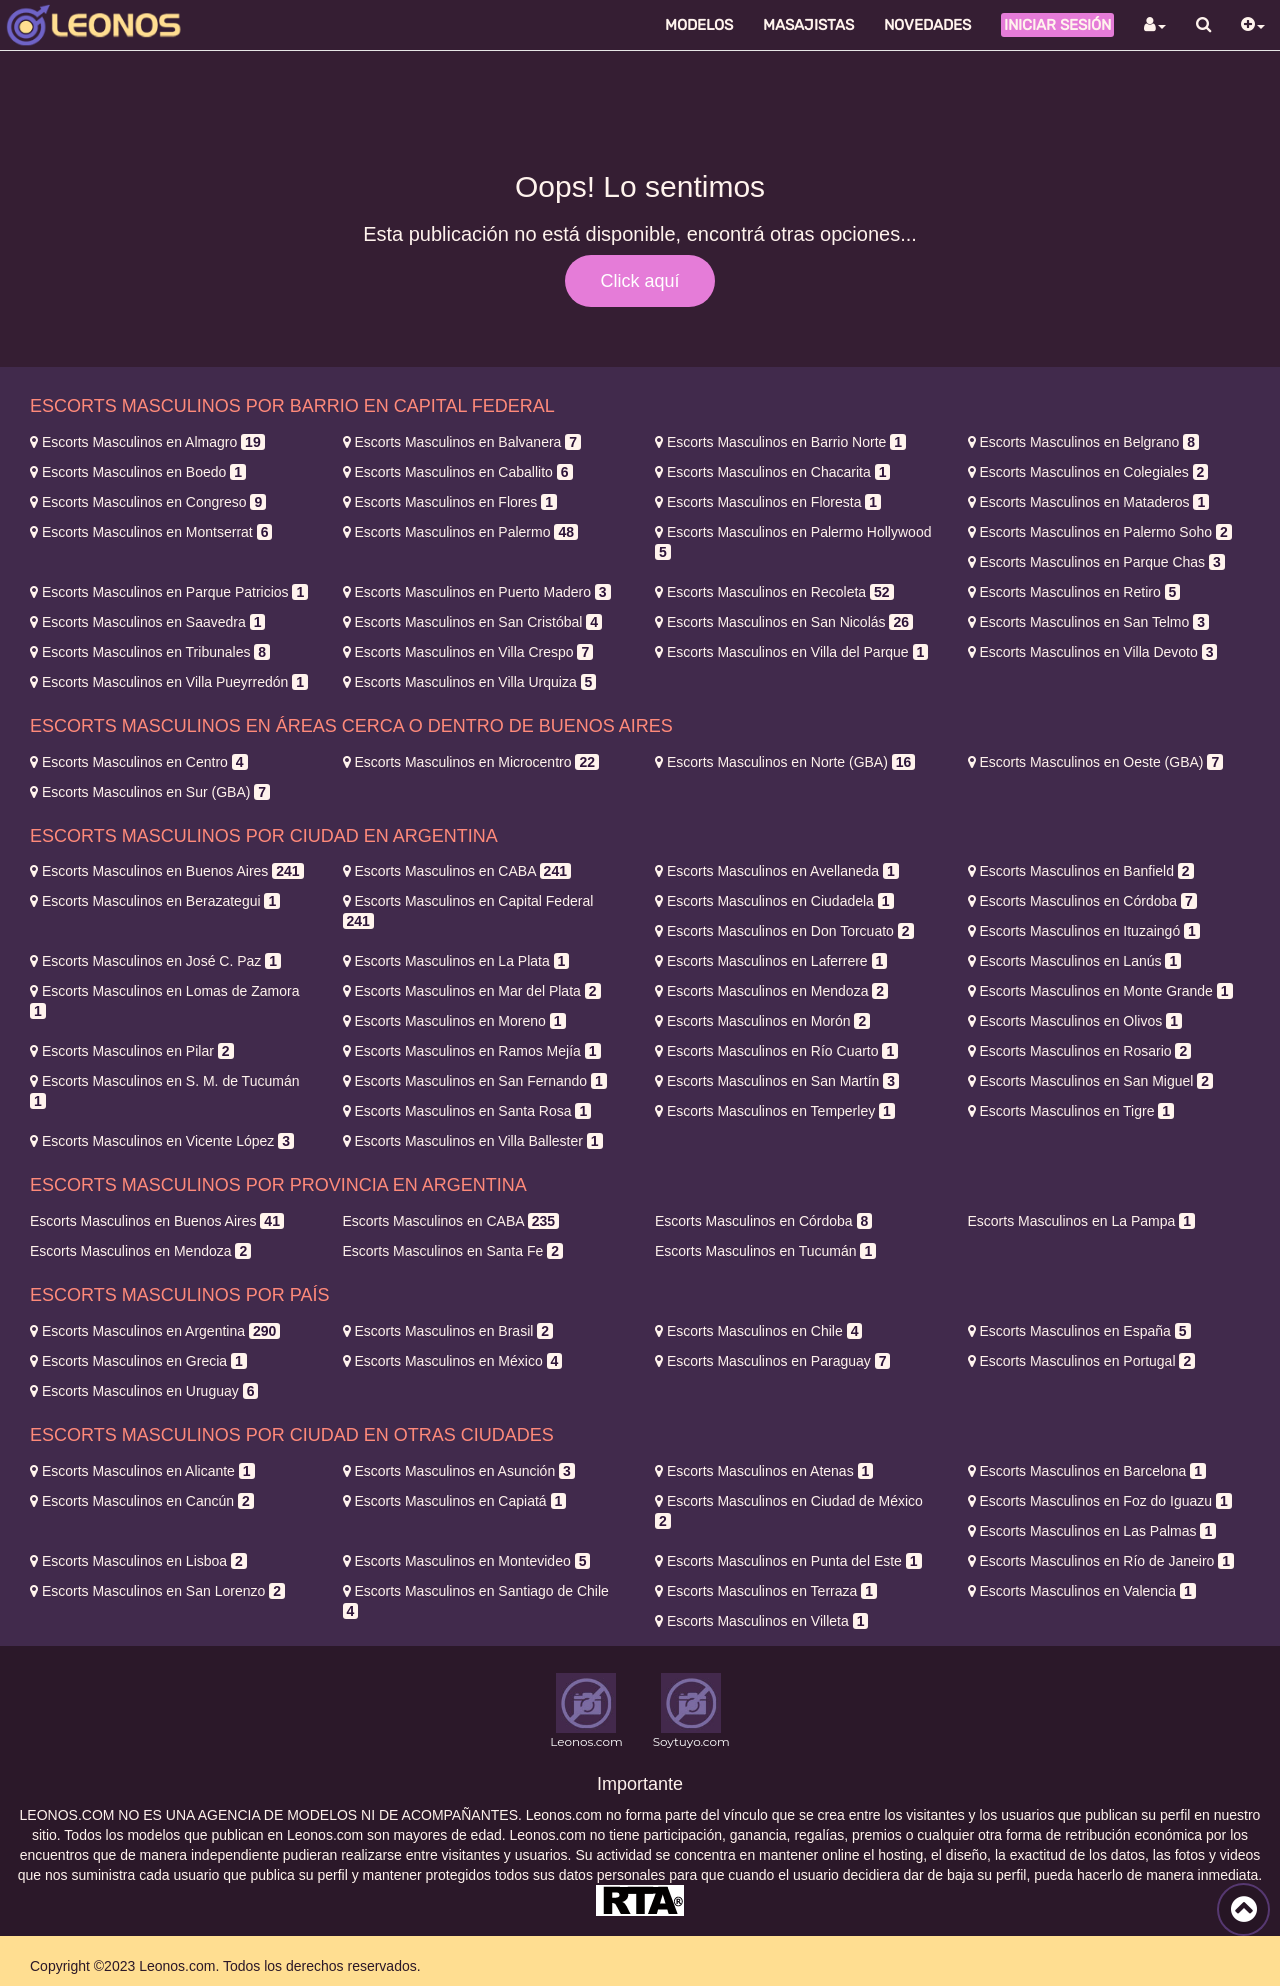 Image resolution: width=1280 pixels, height=1986 pixels. Describe the element at coordinates (157, 1591) in the screenshot. I see `San Lorenzo` at that location.